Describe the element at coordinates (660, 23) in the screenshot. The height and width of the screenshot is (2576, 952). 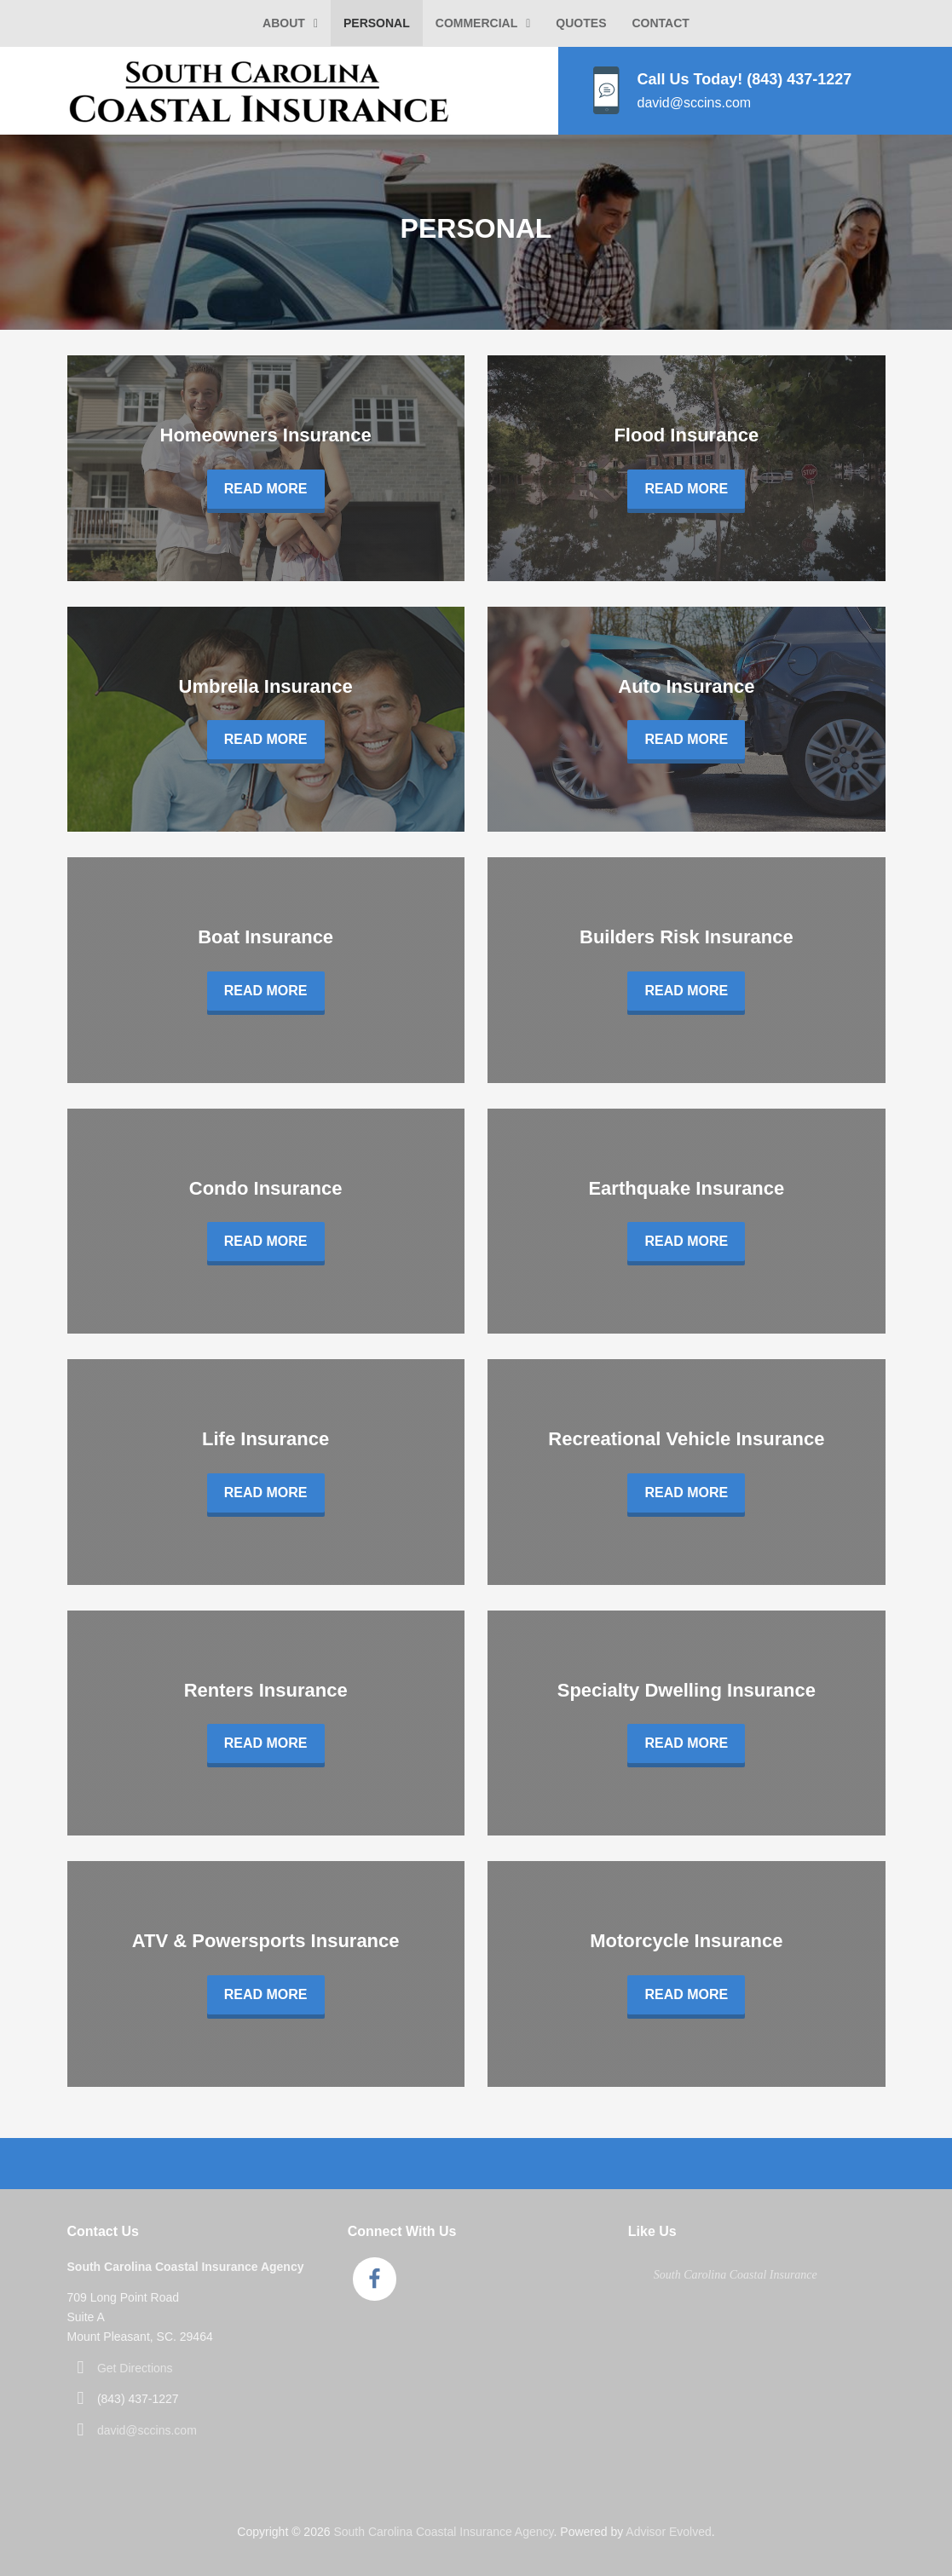
I see `Contact` at that location.